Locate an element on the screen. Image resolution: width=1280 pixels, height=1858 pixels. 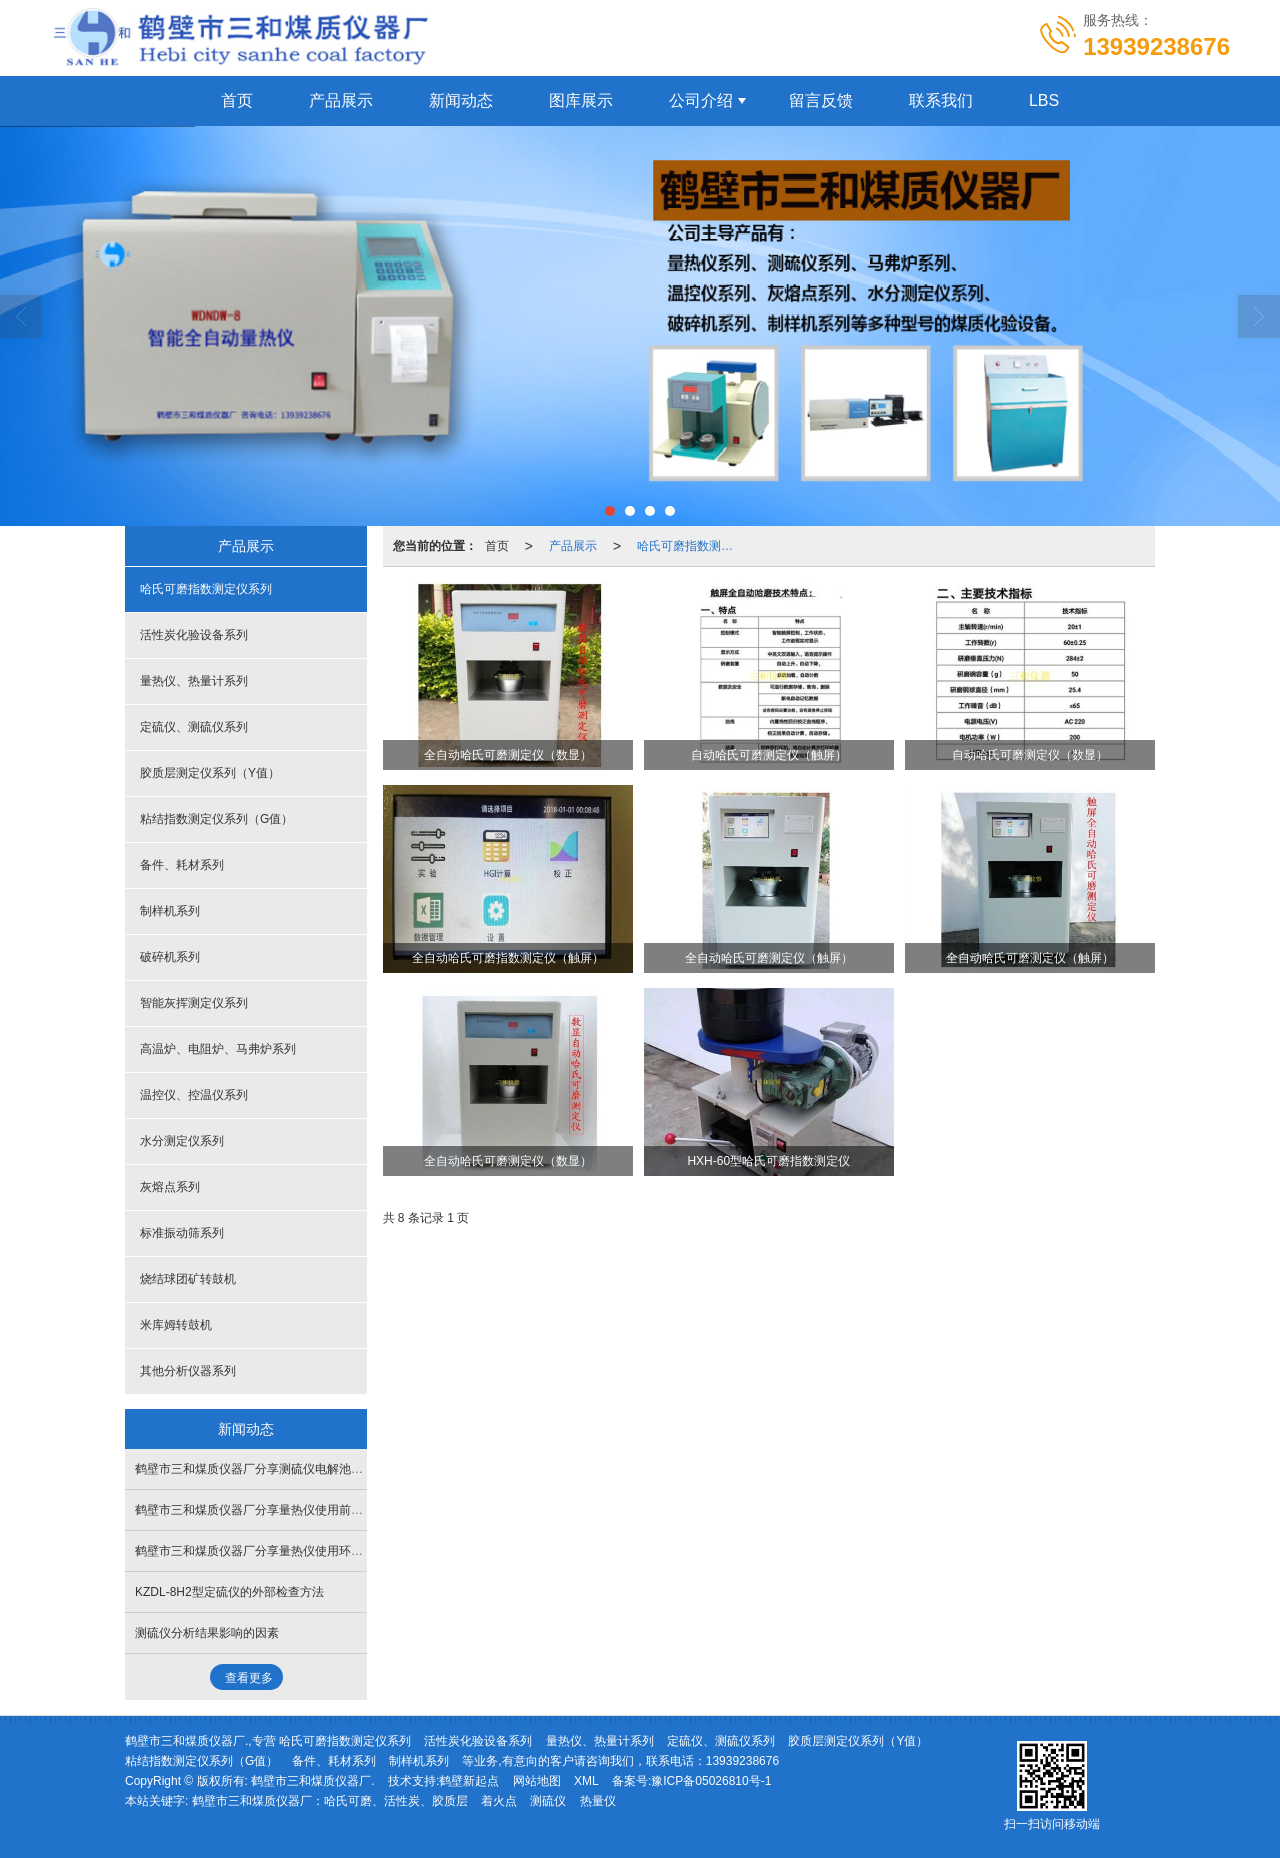
产品展示 is located at coordinates (341, 100).